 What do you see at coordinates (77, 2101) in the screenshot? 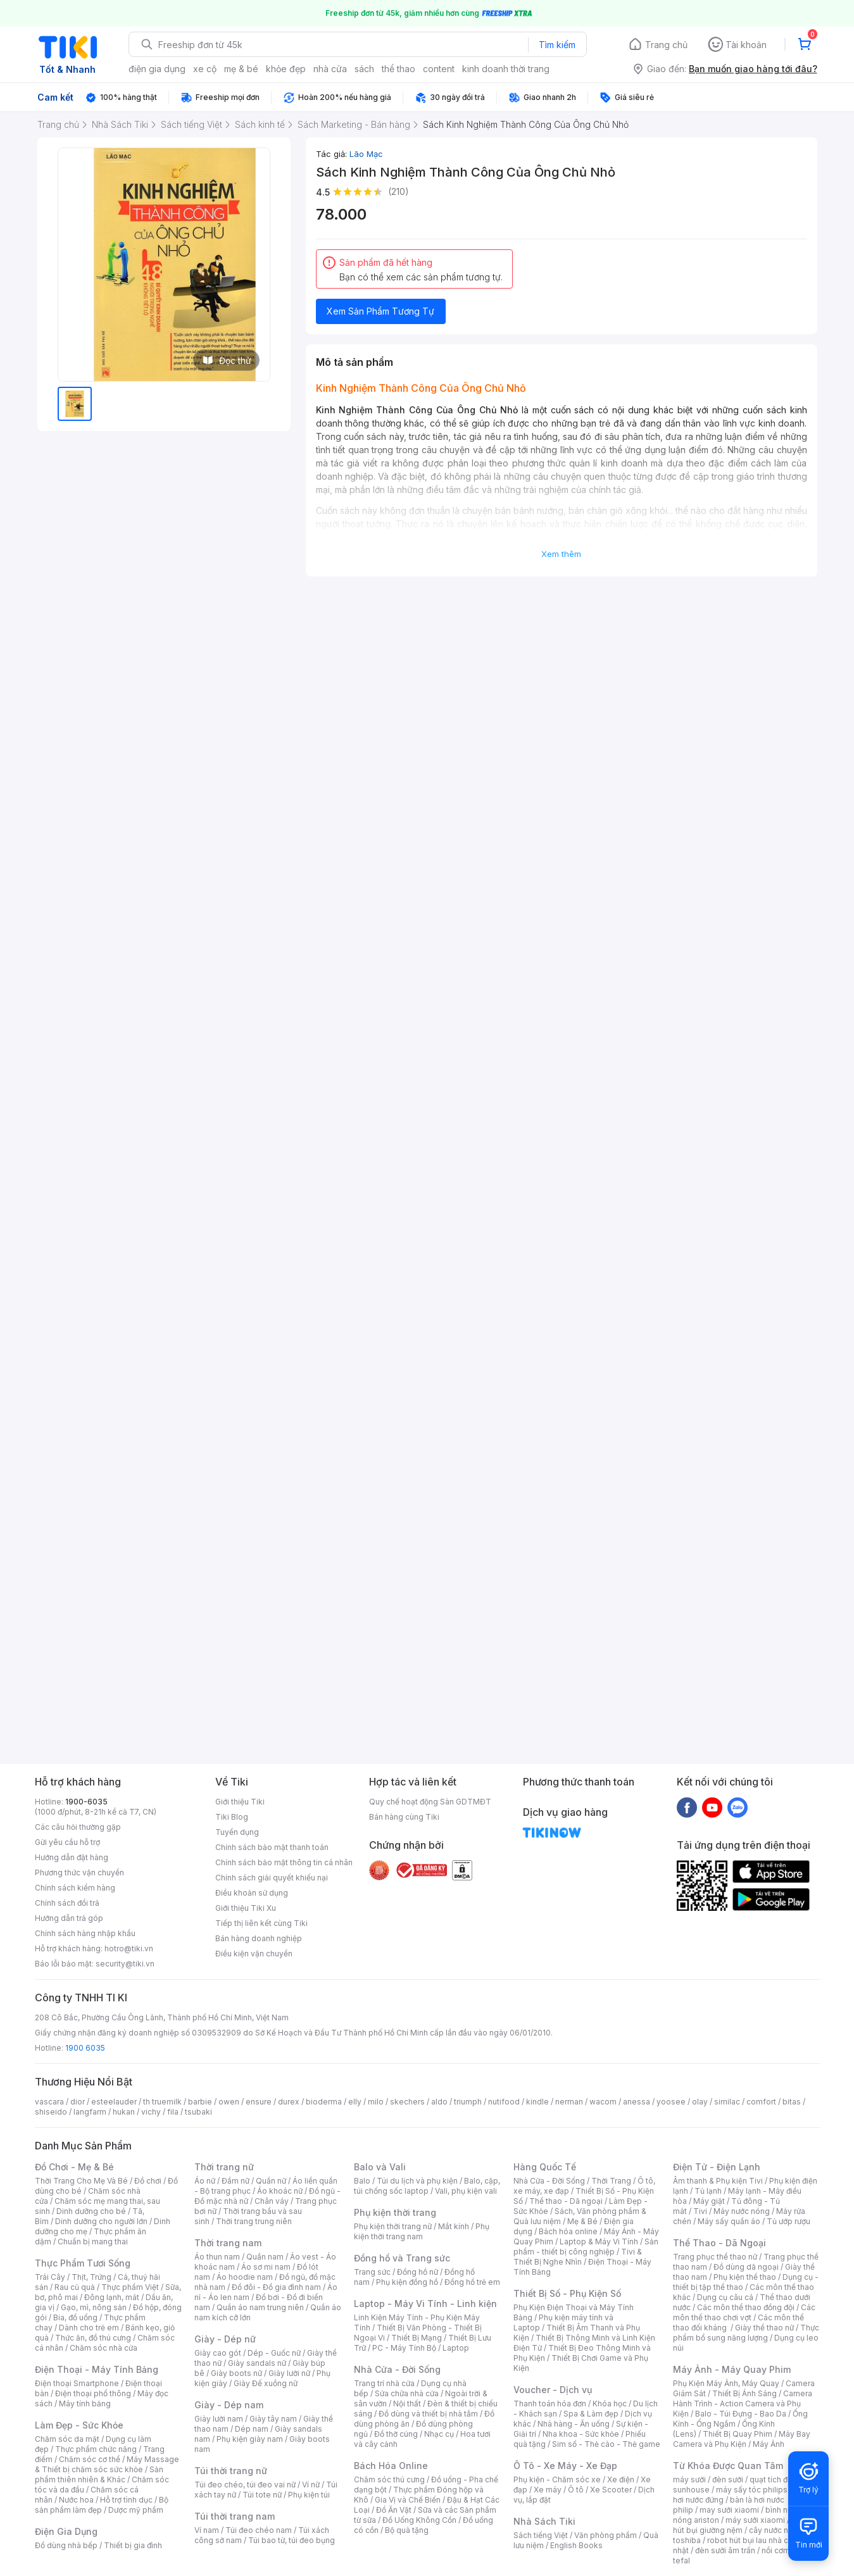
I see `dior` at bounding box center [77, 2101].